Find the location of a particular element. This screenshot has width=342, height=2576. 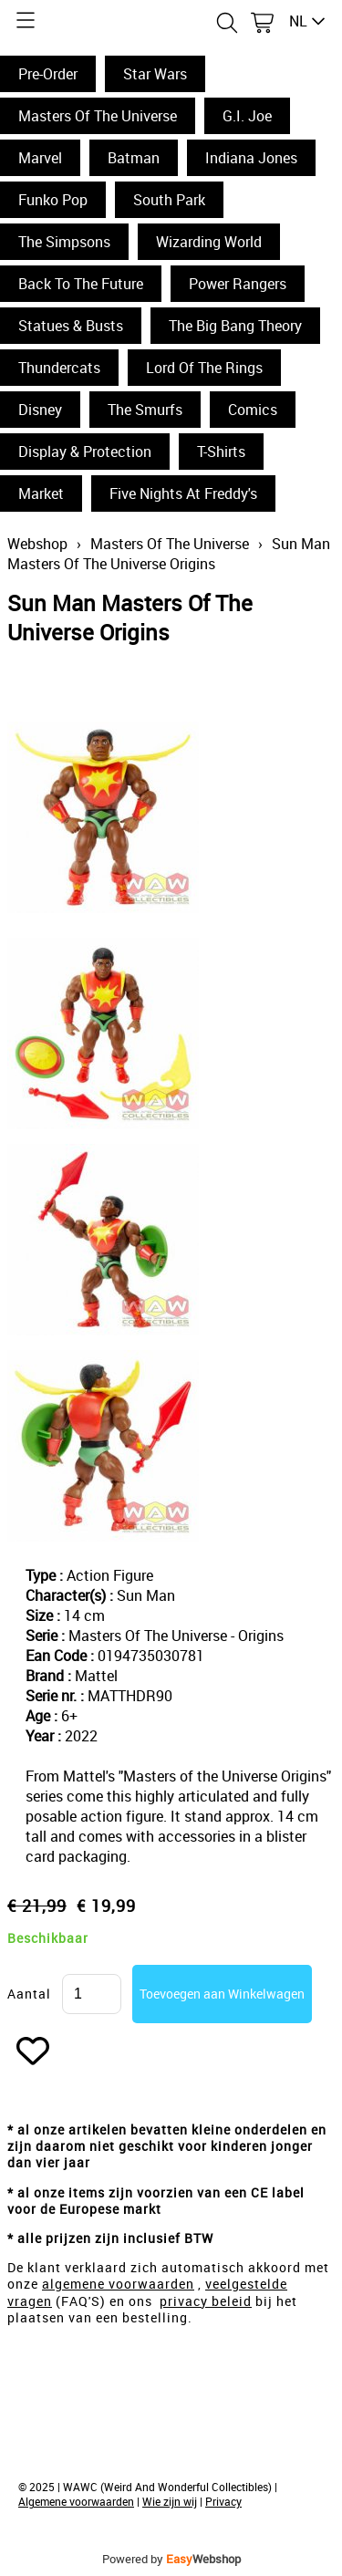

T-Shirts is located at coordinates (221, 451).